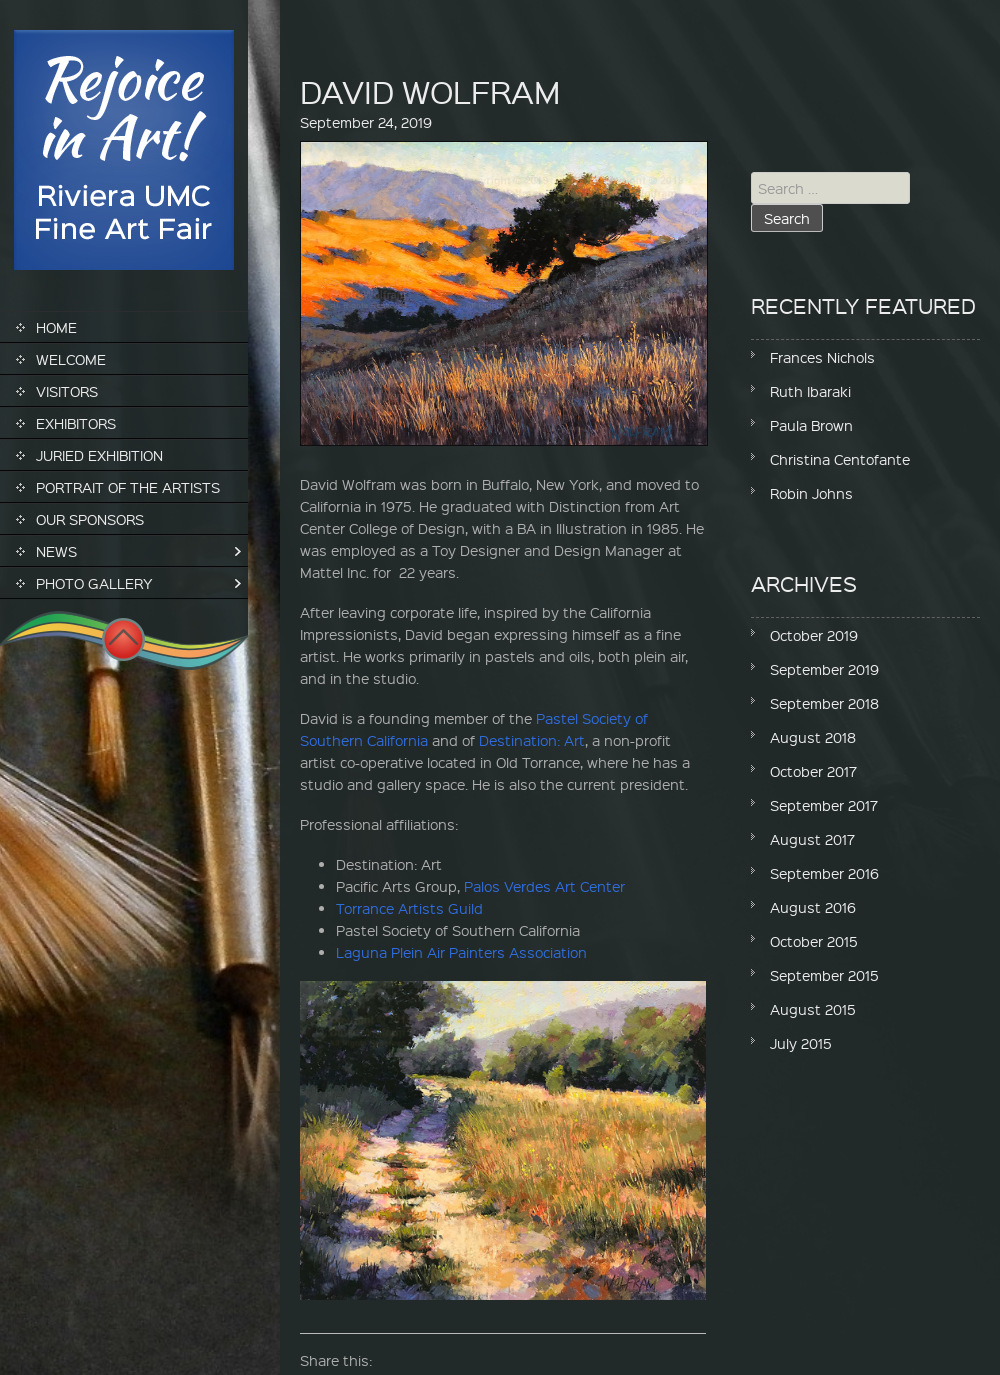  What do you see at coordinates (90, 519) in the screenshot?
I see `Our Sponsors` at bounding box center [90, 519].